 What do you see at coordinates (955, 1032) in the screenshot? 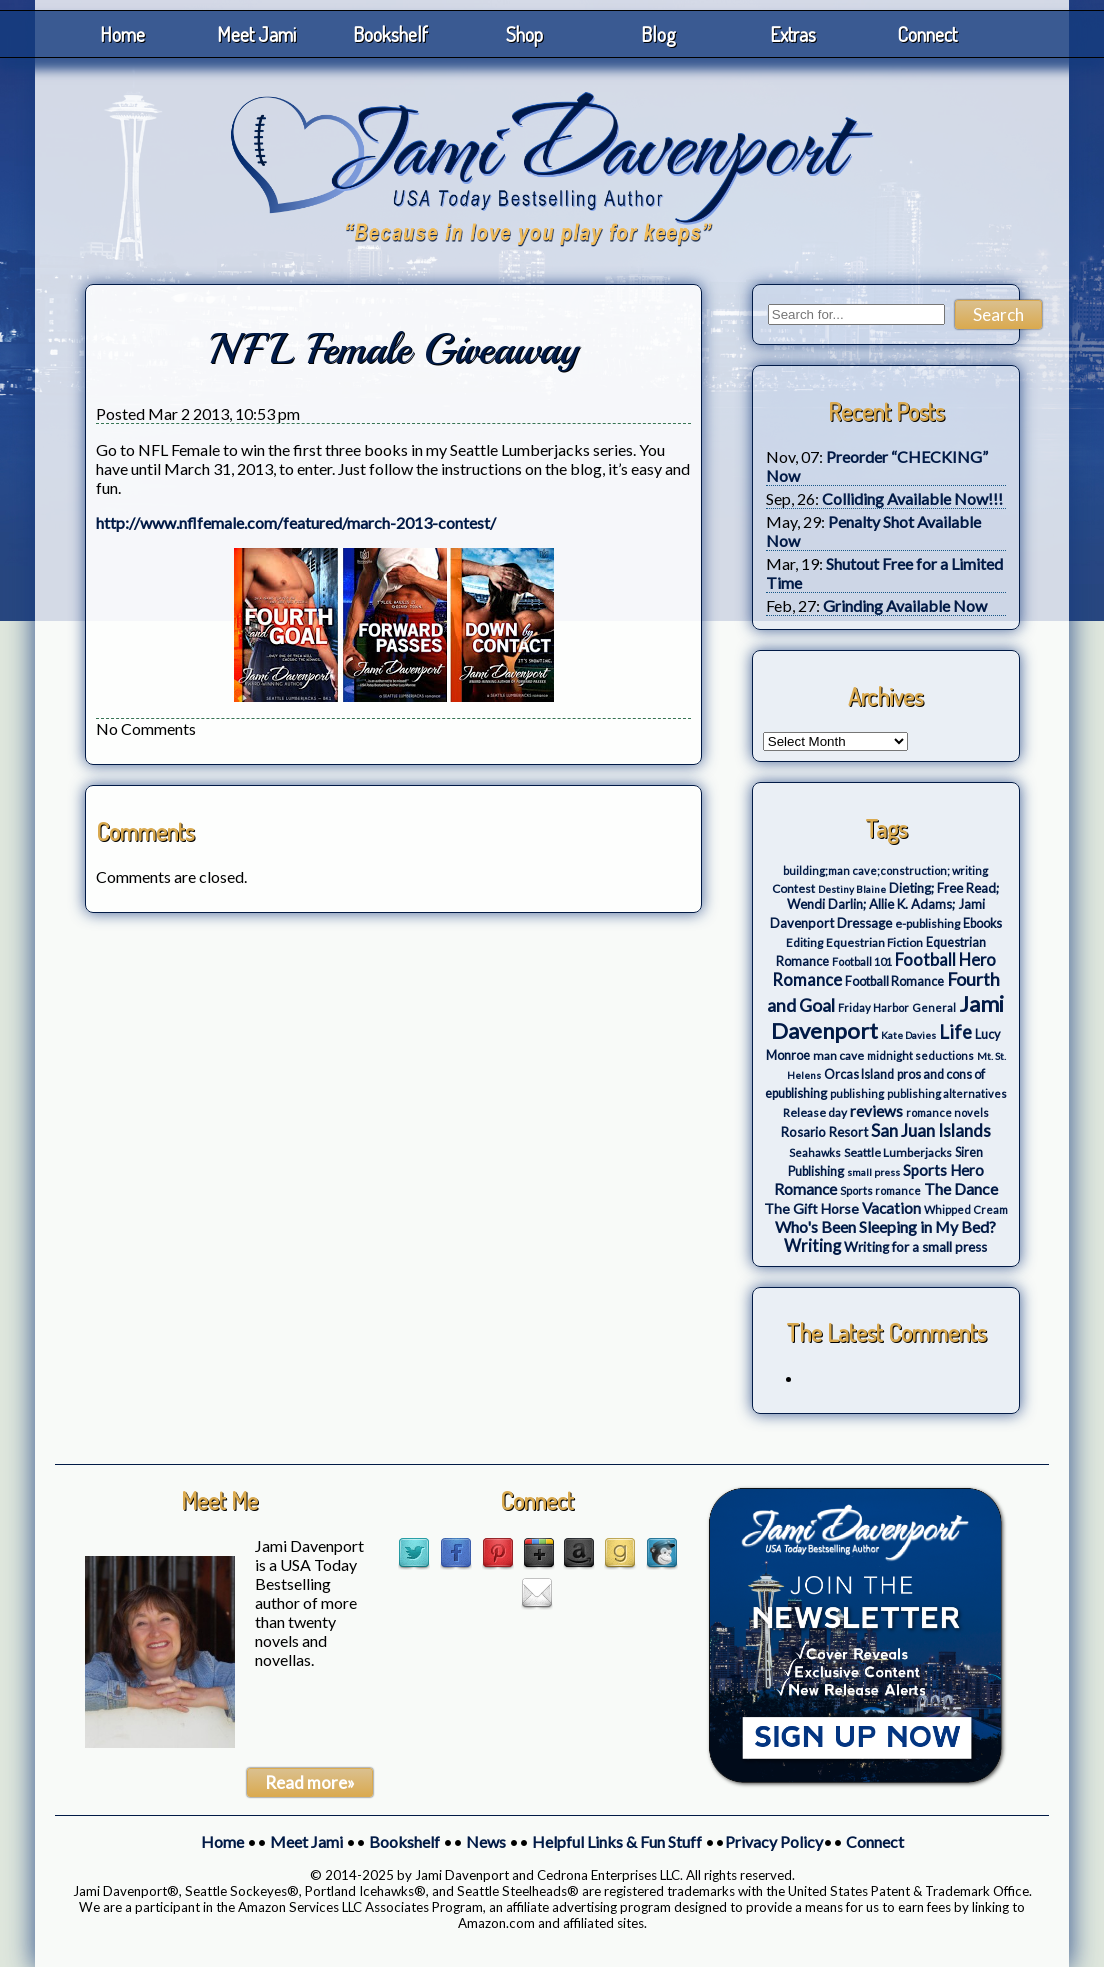
I see `Life [Life (27 items)]` at bounding box center [955, 1032].